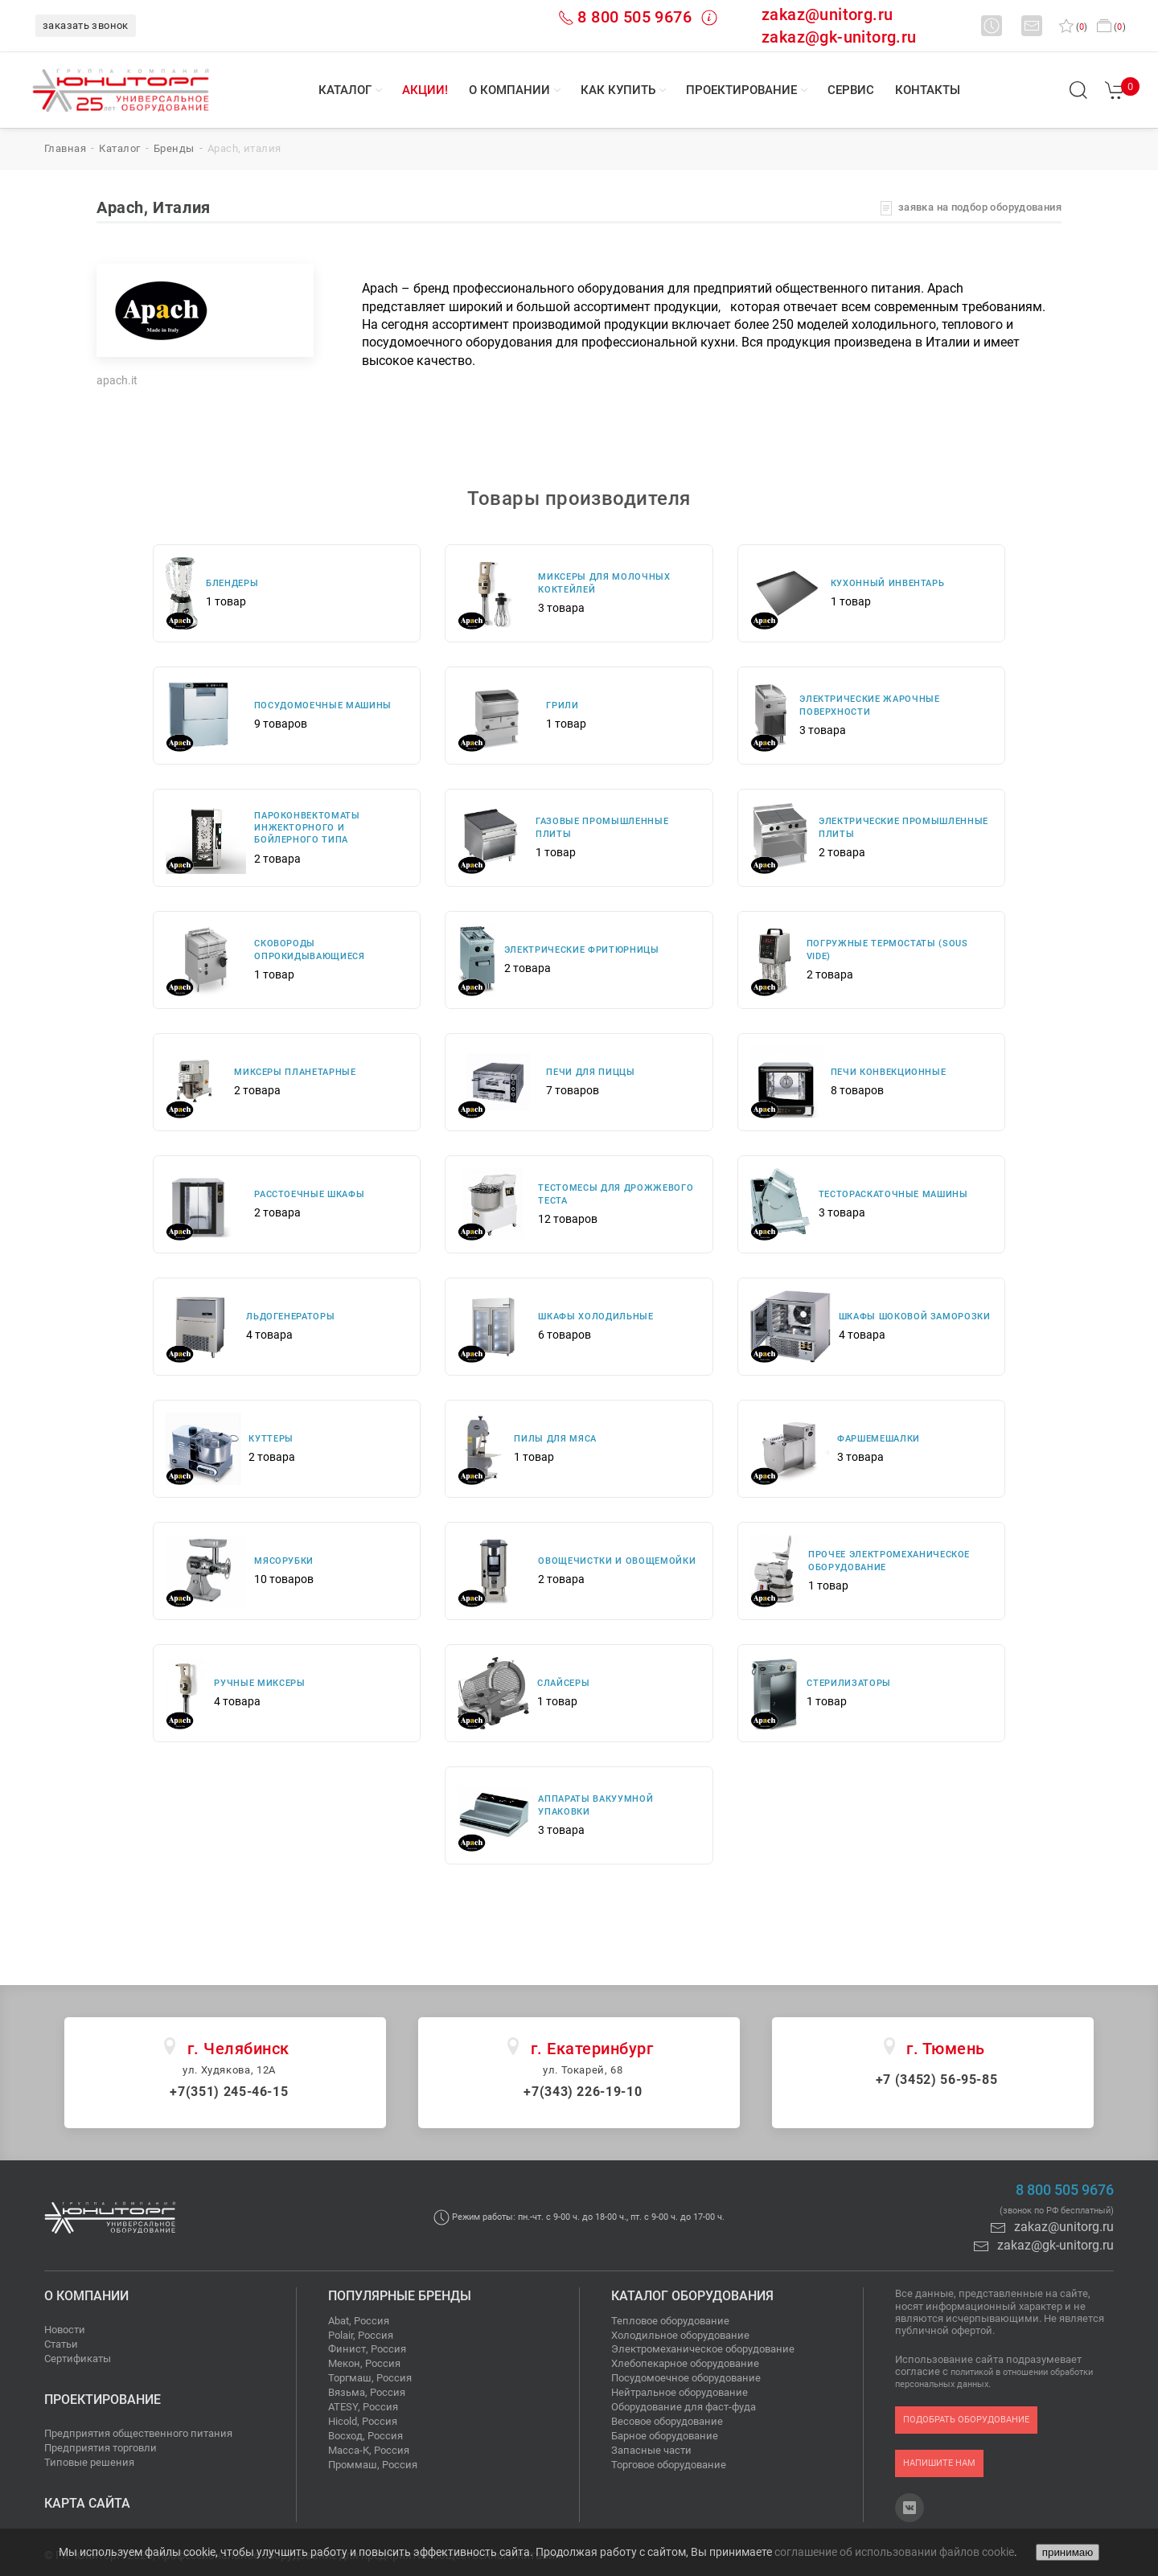 This screenshot has width=1158, height=2576. What do you see at coordinates (367, 2349) in the screenshot?
I see `Финист, Россия` at bounding box center [367, 2349].